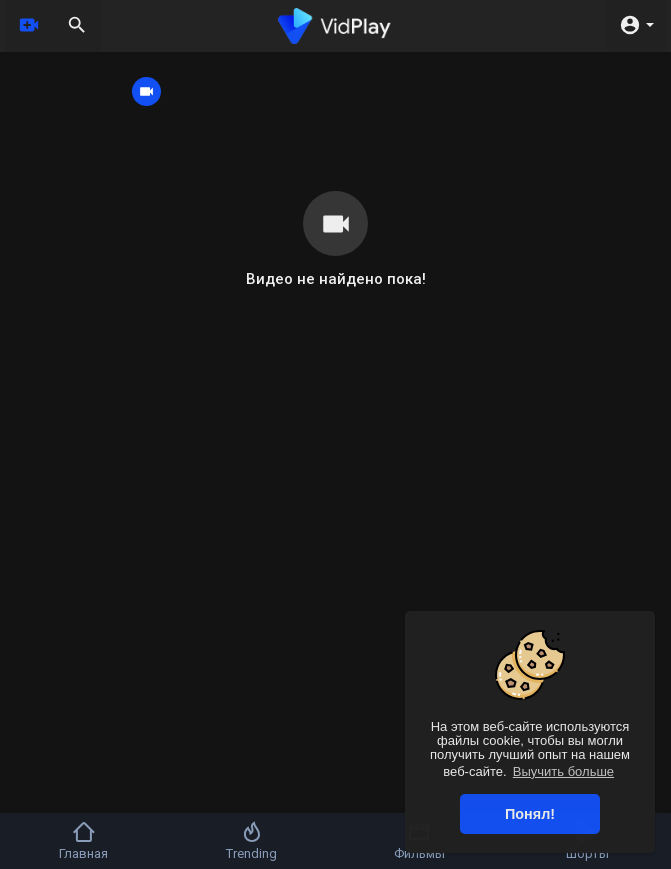 This screenshot has height=869, width=671. What do you see at coordinates (530, 814) in the screenshot?
I see `Понял! [button]` at bounding box center [530, 814].